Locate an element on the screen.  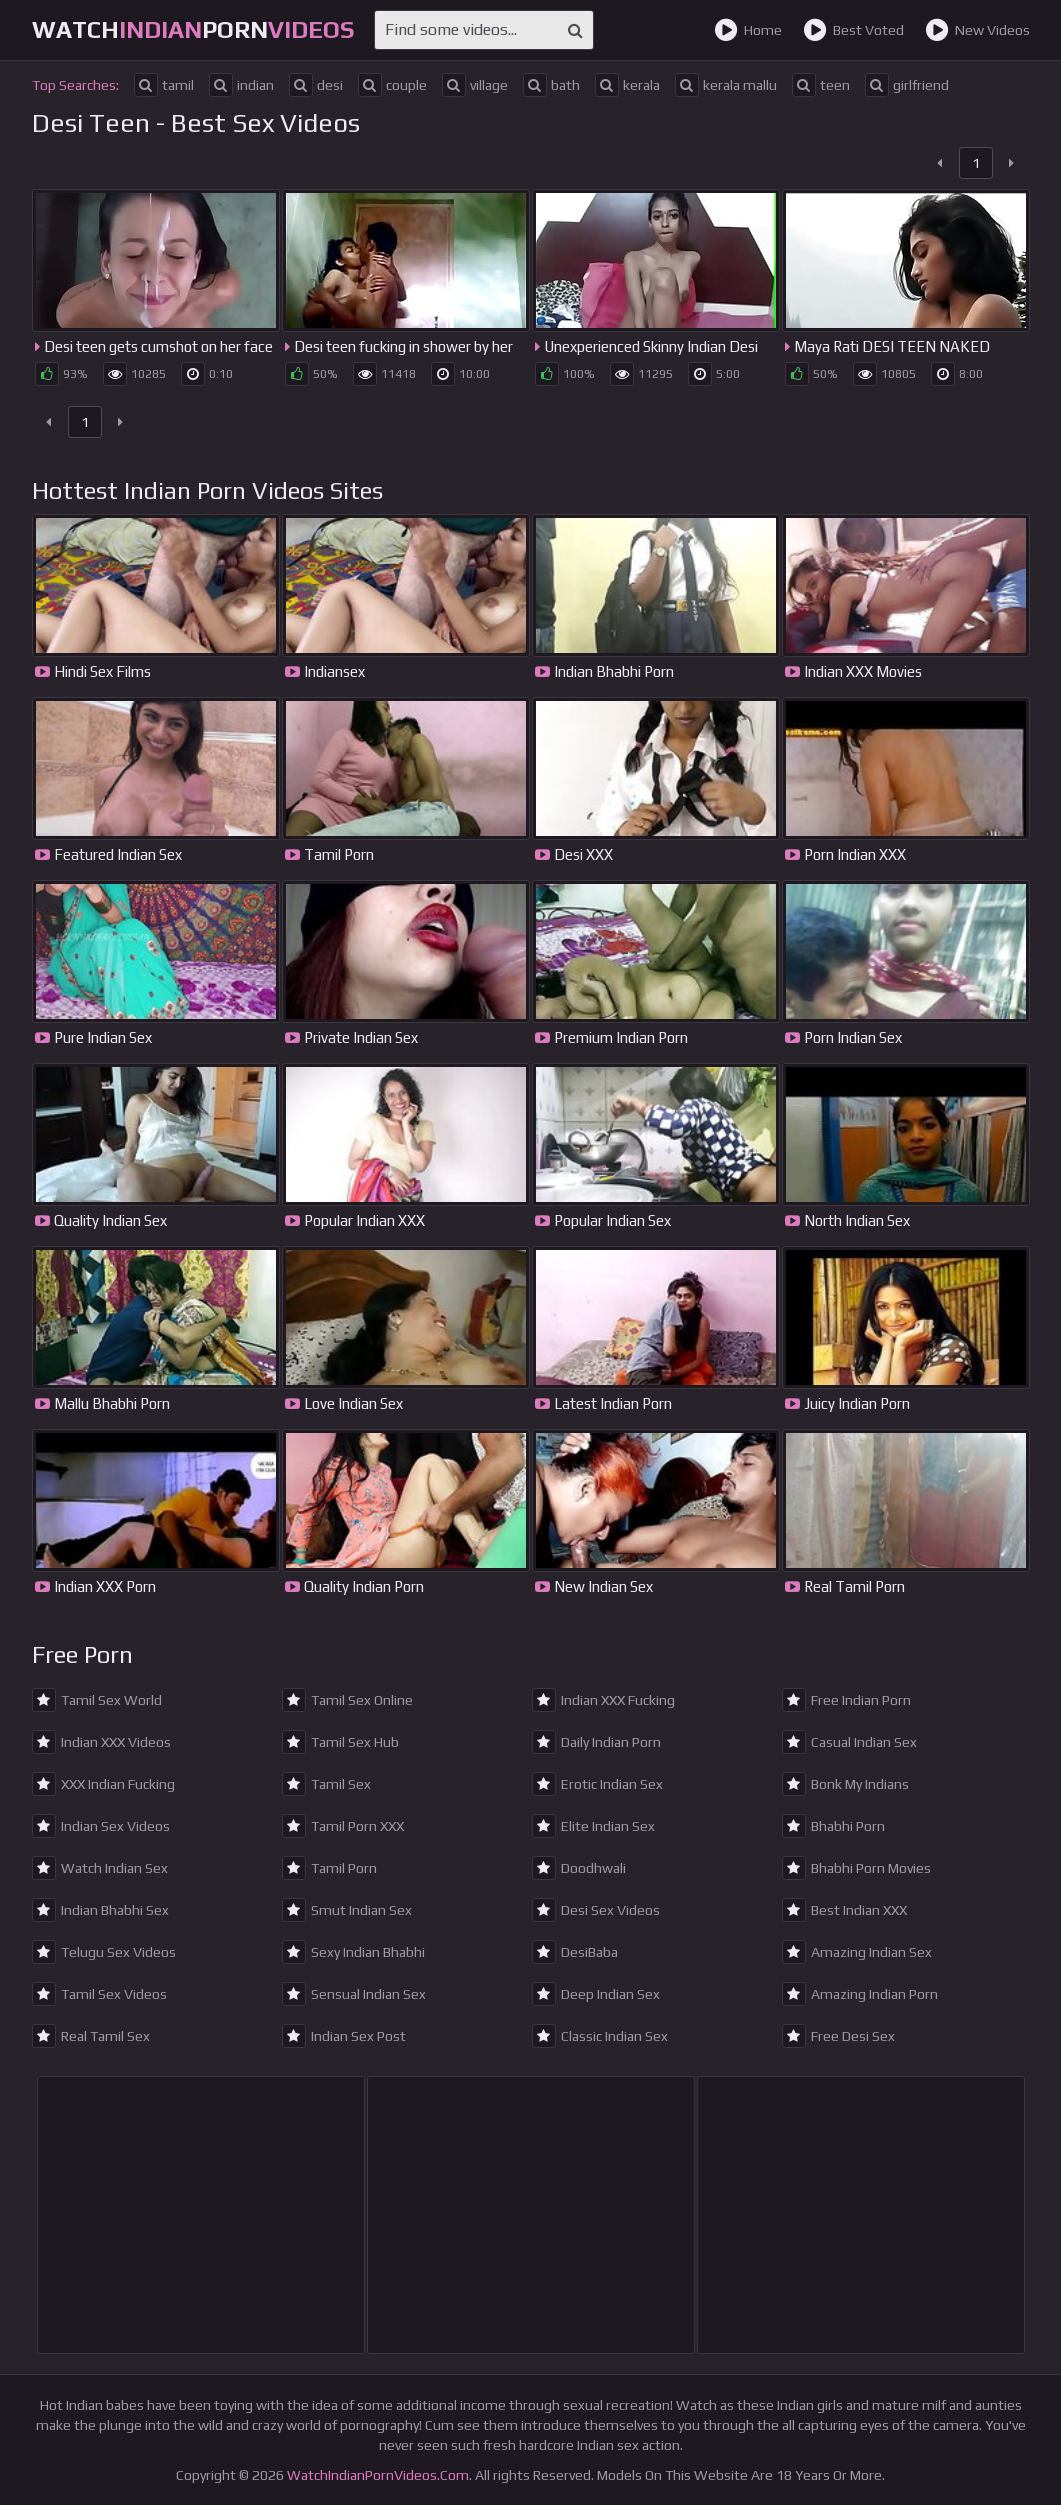
teen is located at coordinates (821, 85).